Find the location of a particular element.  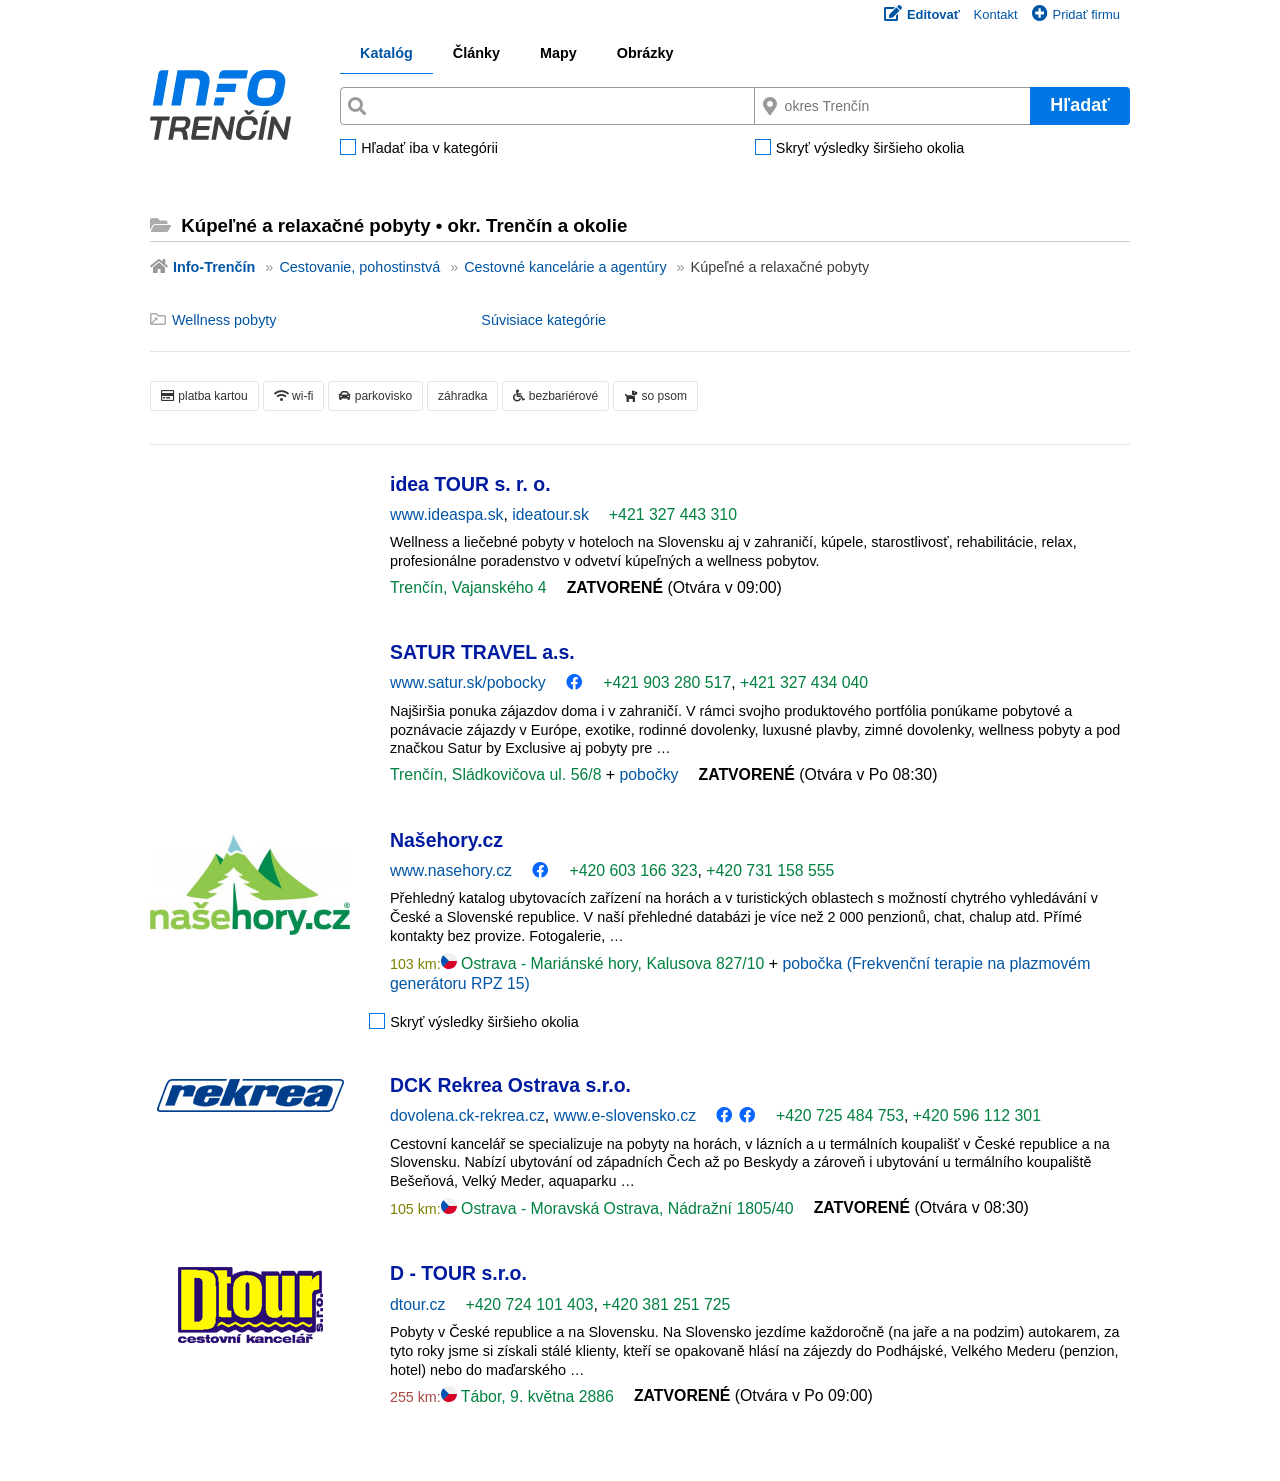

SATUR TRAVEL a.s. is located at coordinates (482, 652).